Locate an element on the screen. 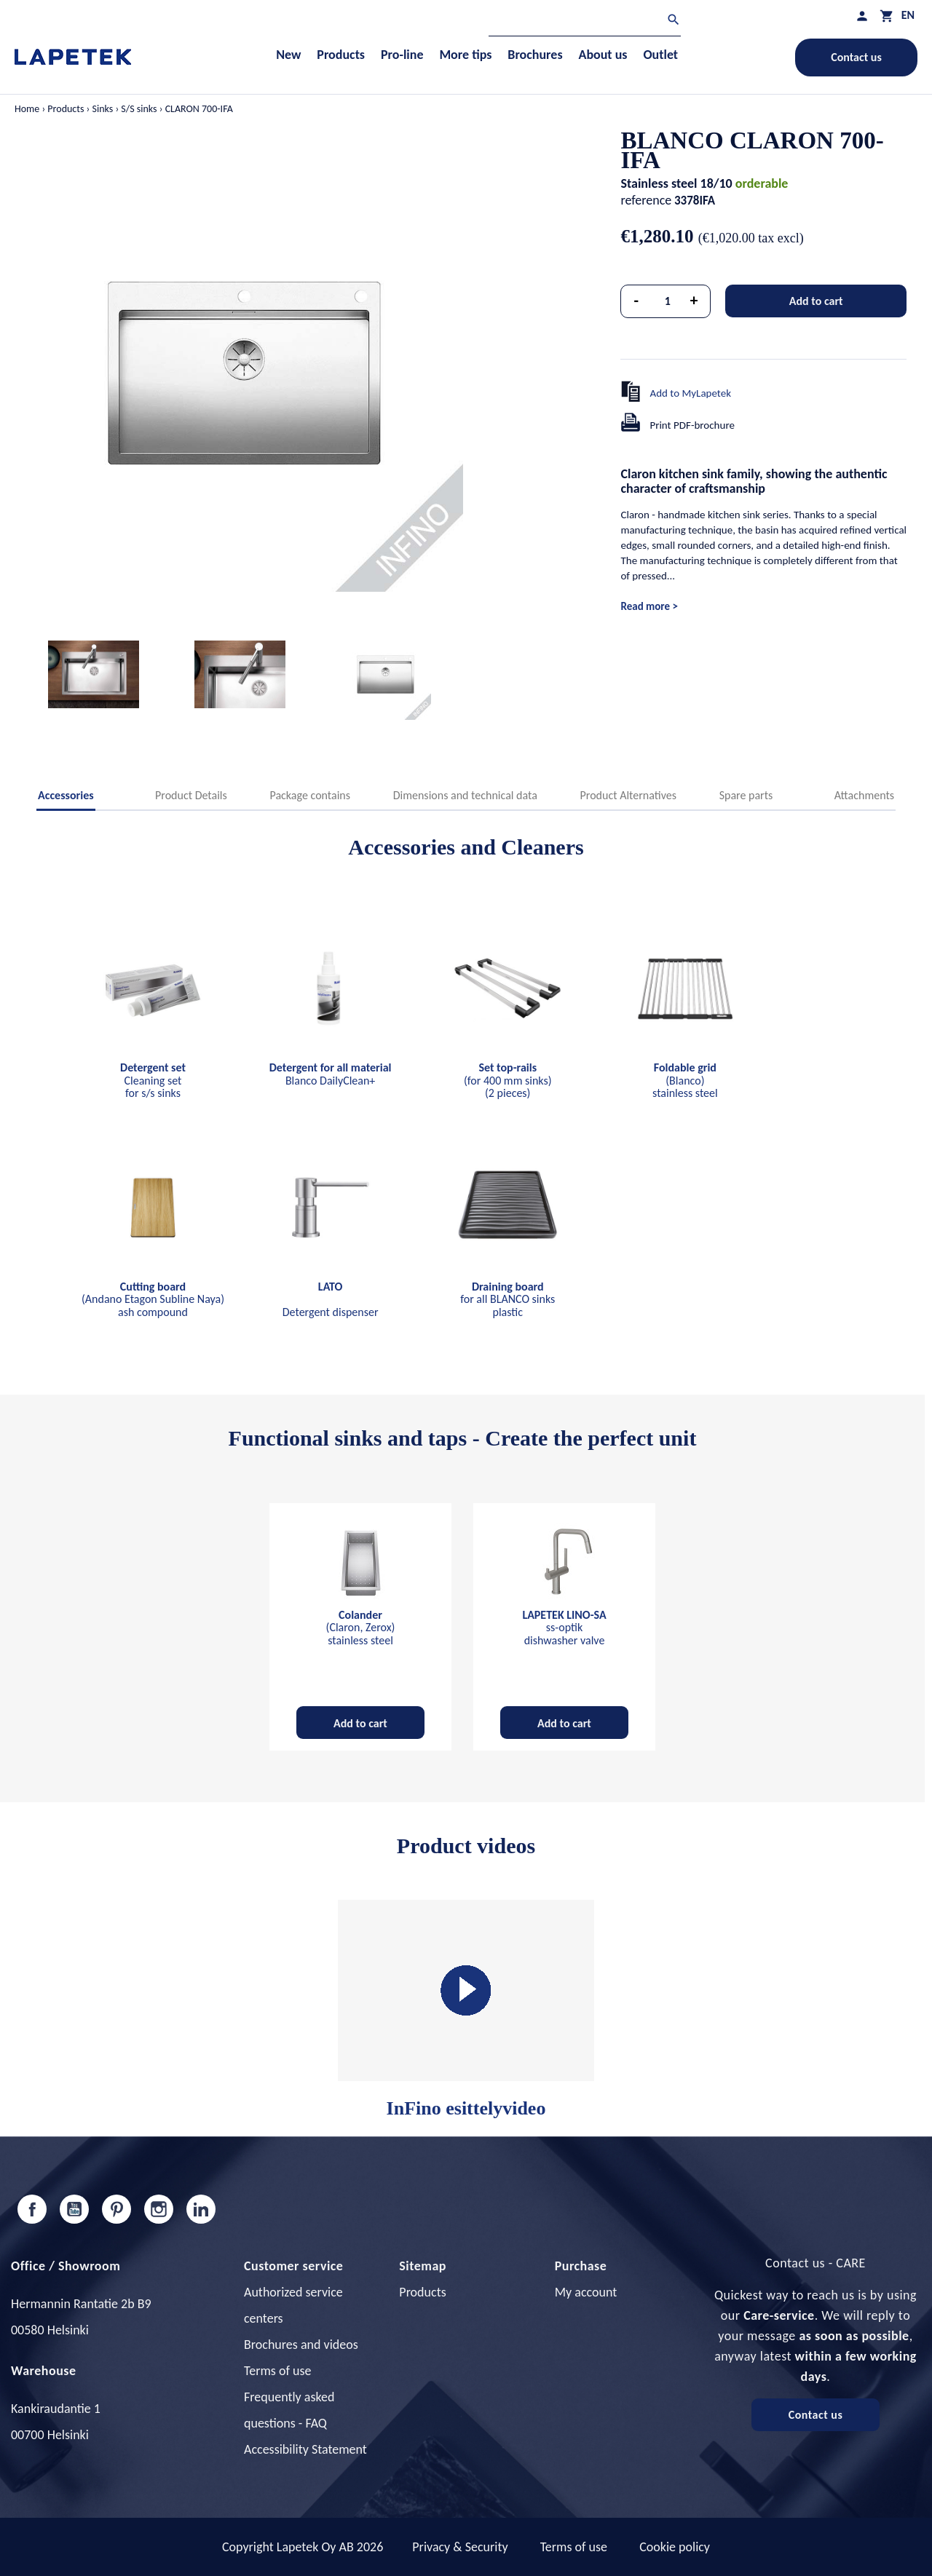 This screenshot has height=2576, width=932. Privacy & Security is located at coordinates (460, 2547).